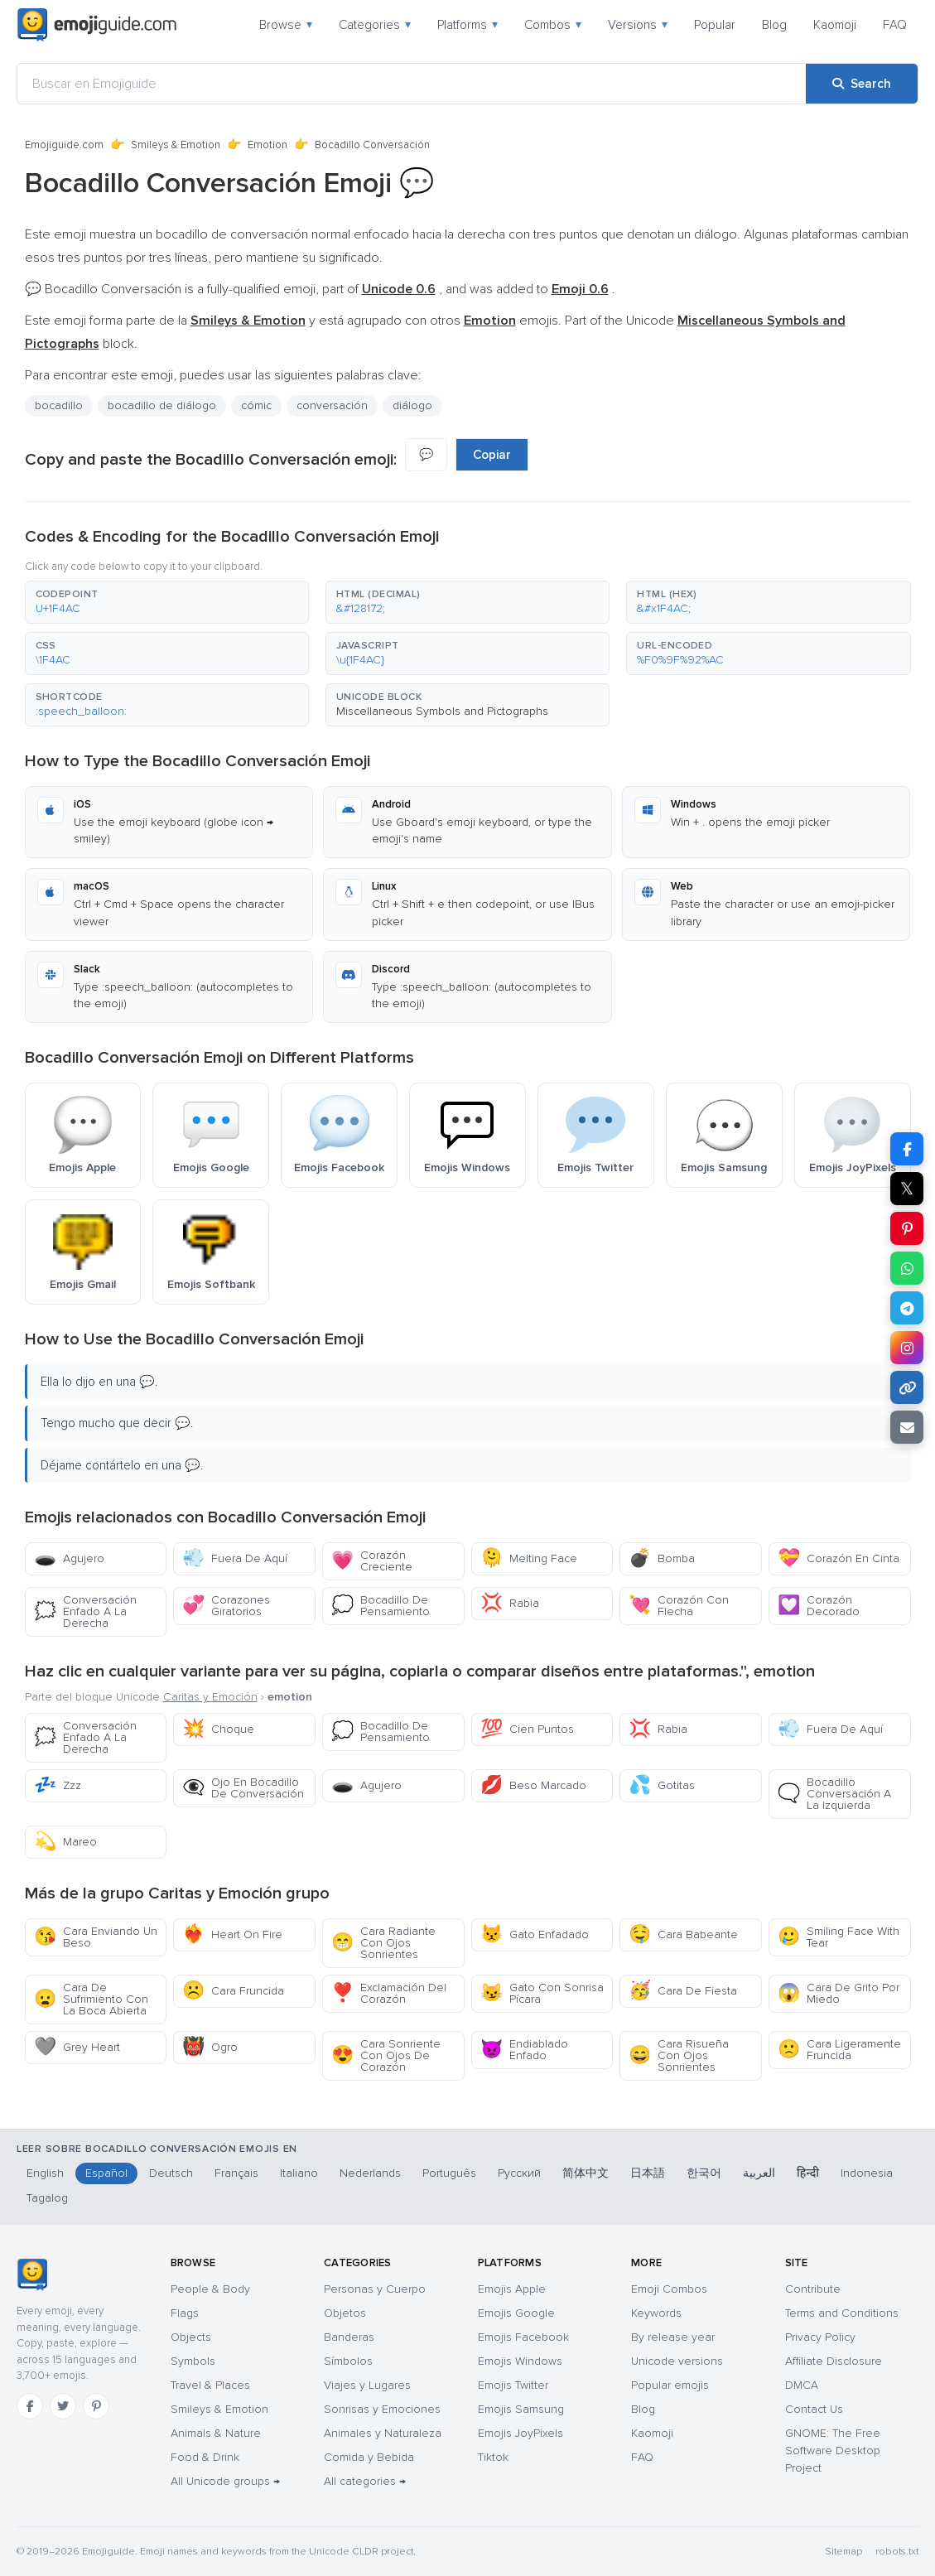 This screenshot has width=935, height=2576. I want to click on Personas y Cuerpo, so click(375, 2289).